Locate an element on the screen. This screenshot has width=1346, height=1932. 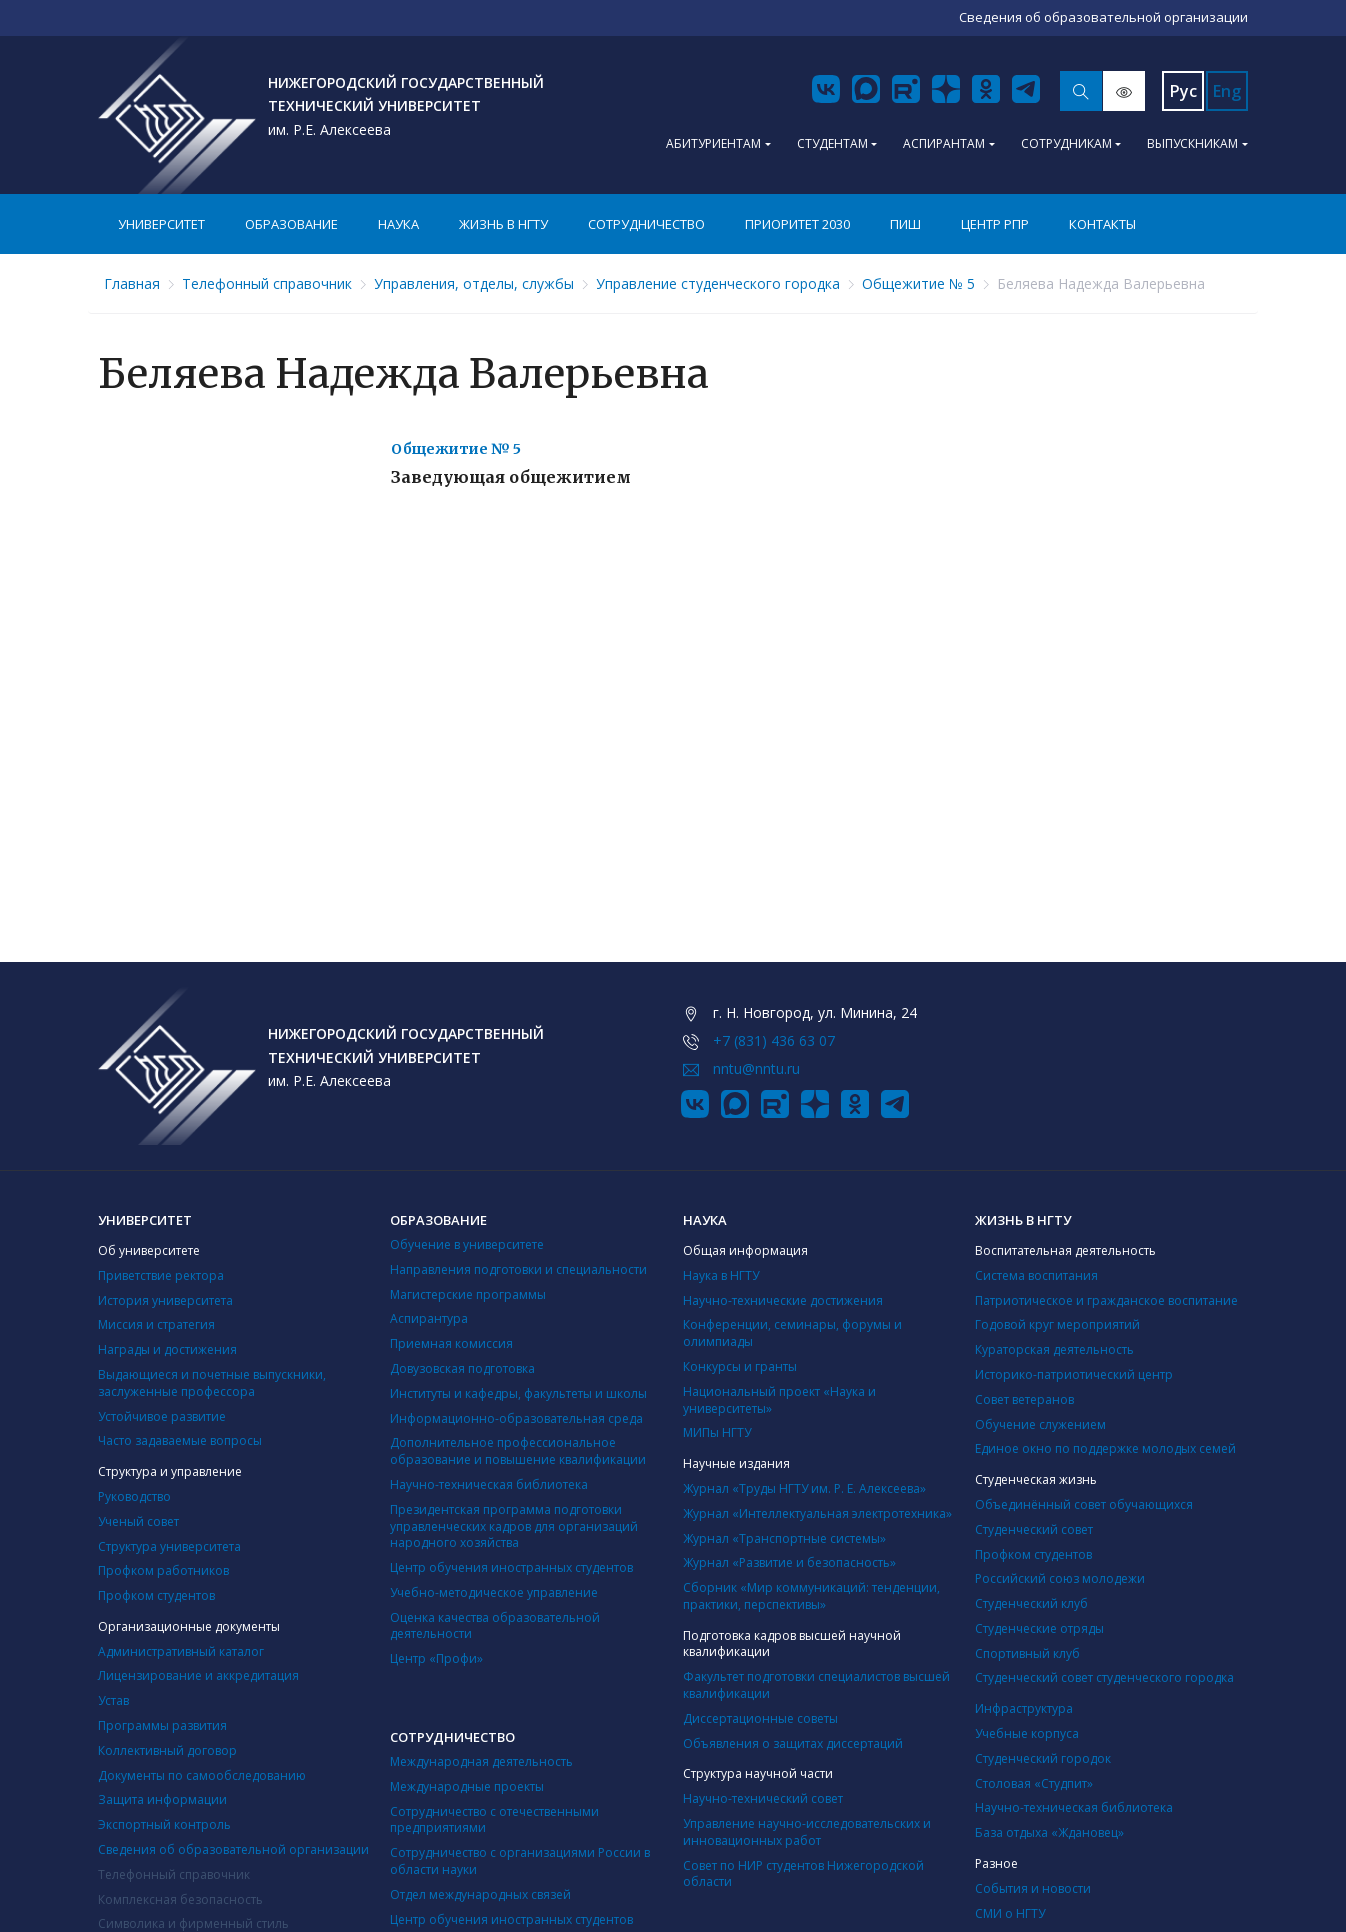
Аспирантура is located at coordinates (429, 1318).